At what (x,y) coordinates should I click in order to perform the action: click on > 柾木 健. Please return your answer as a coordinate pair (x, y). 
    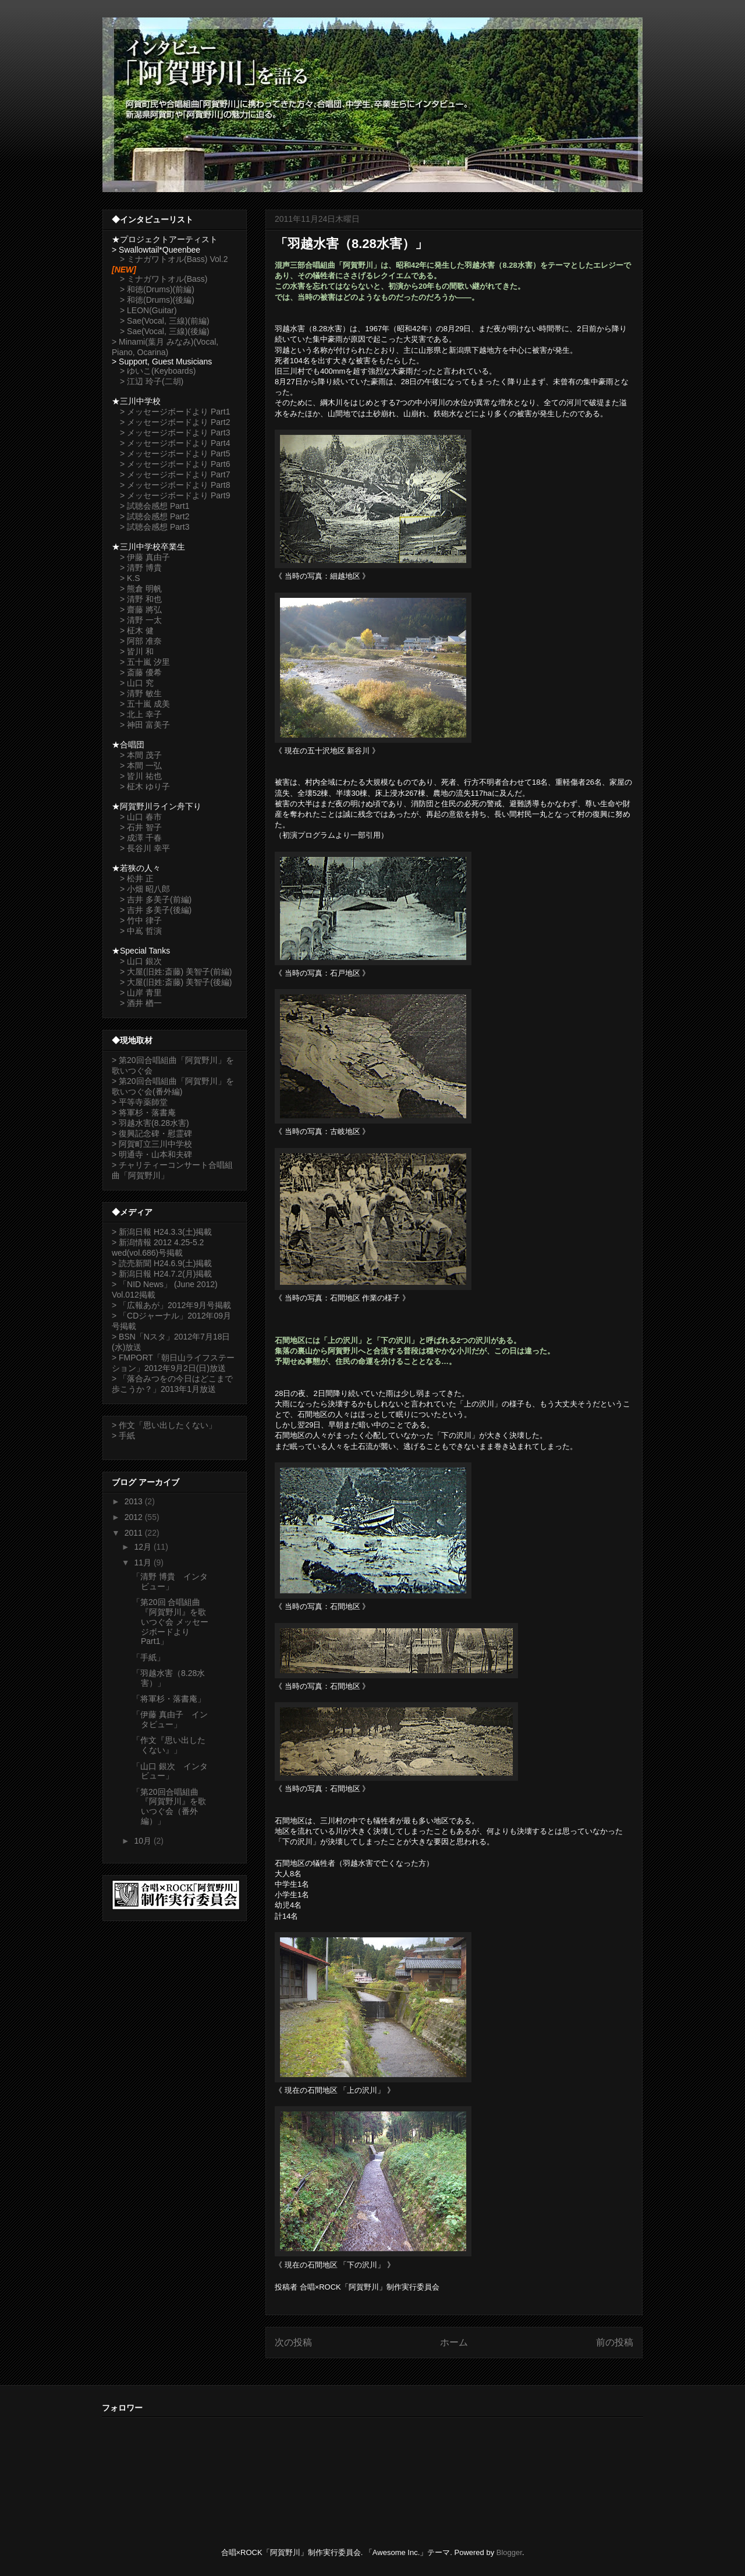
    Looking at the image, I should click on (137, 630).